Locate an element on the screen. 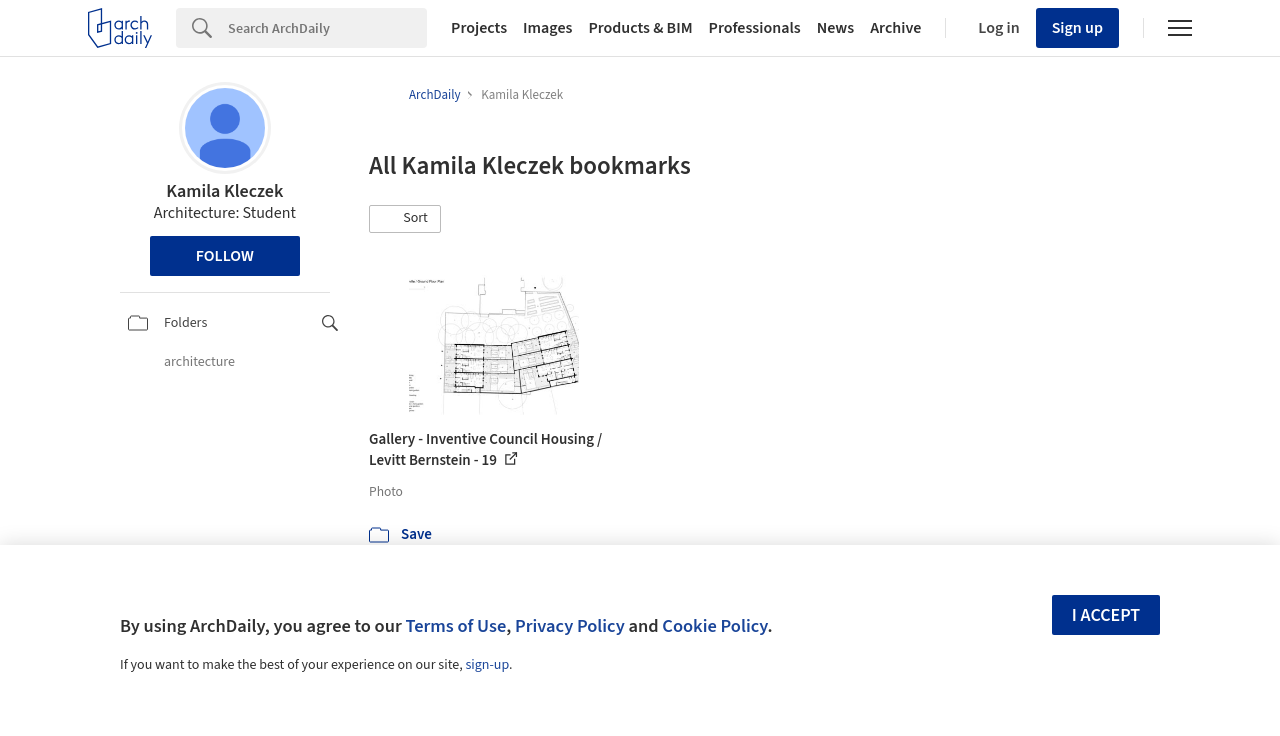 The image size is (1280, 736). Projects is located at coordinates (479, 28).